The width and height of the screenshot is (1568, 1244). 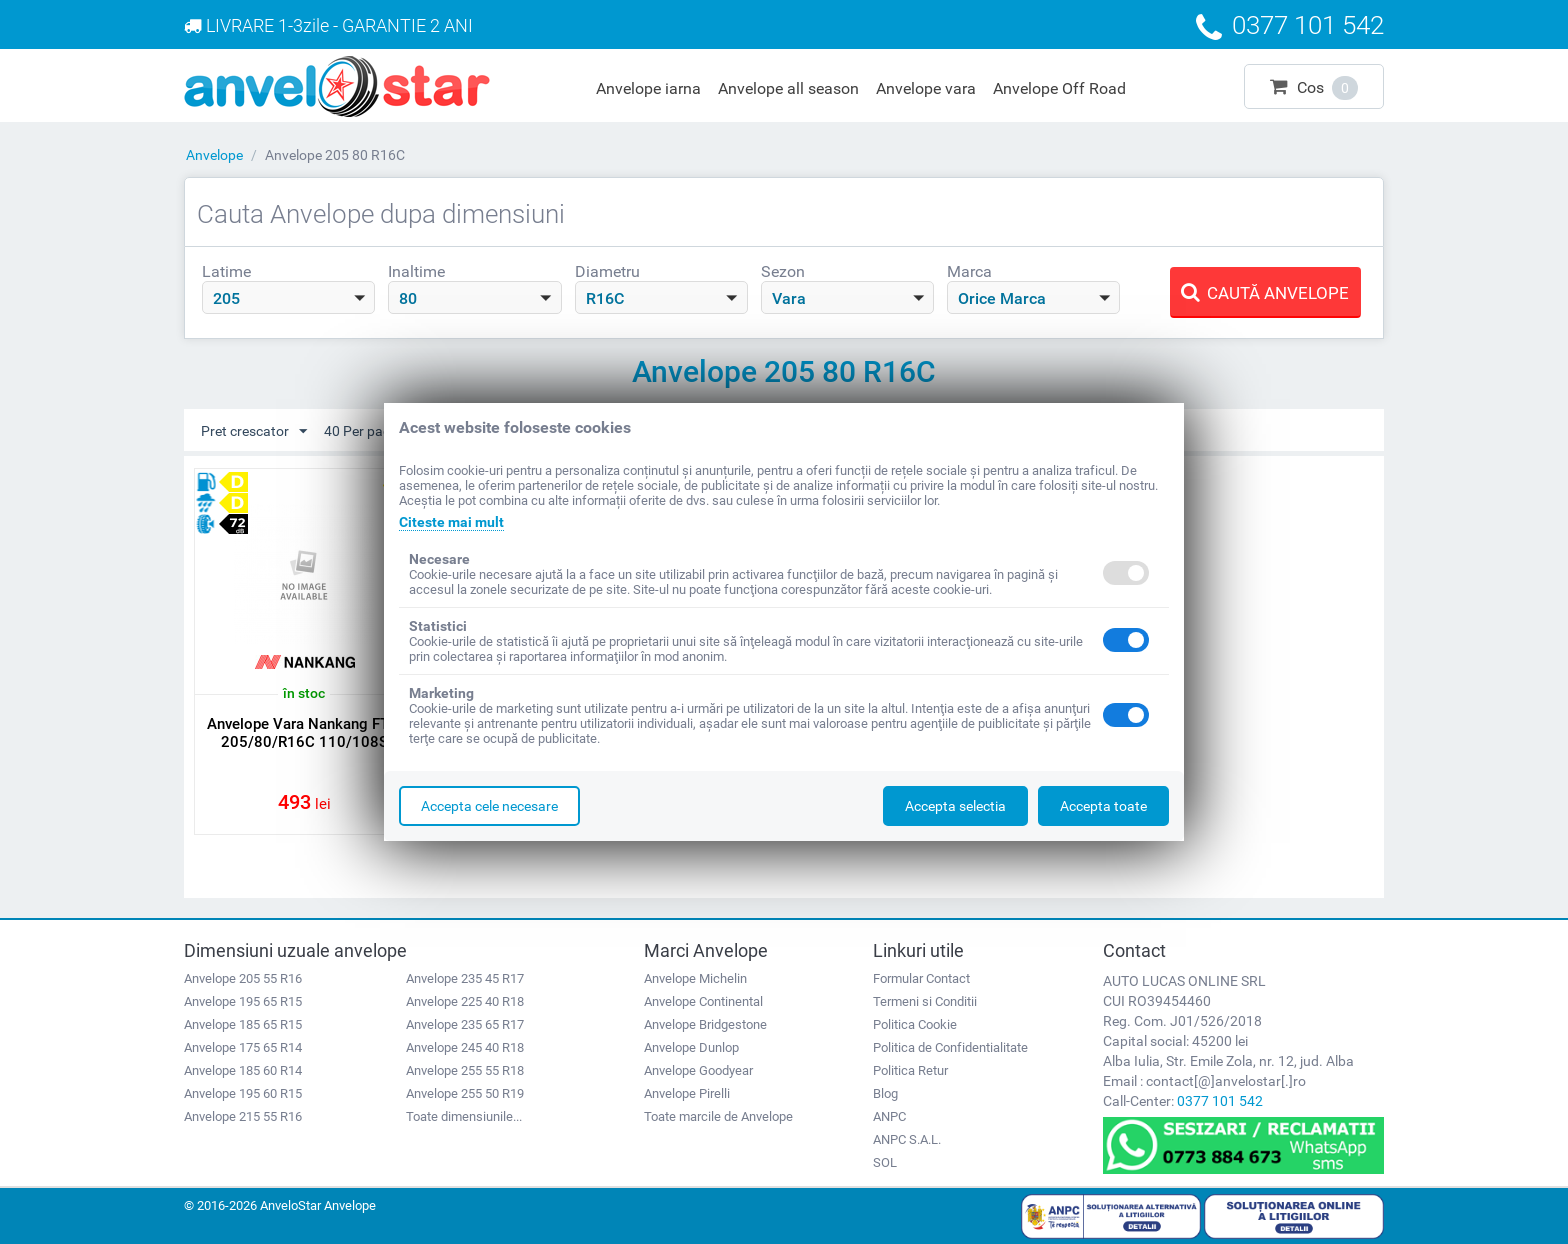 What do you see at coordinates (703, 1001) in the screenshot?
I see `Anvelope Continental` at bounding box center [703, 1001].